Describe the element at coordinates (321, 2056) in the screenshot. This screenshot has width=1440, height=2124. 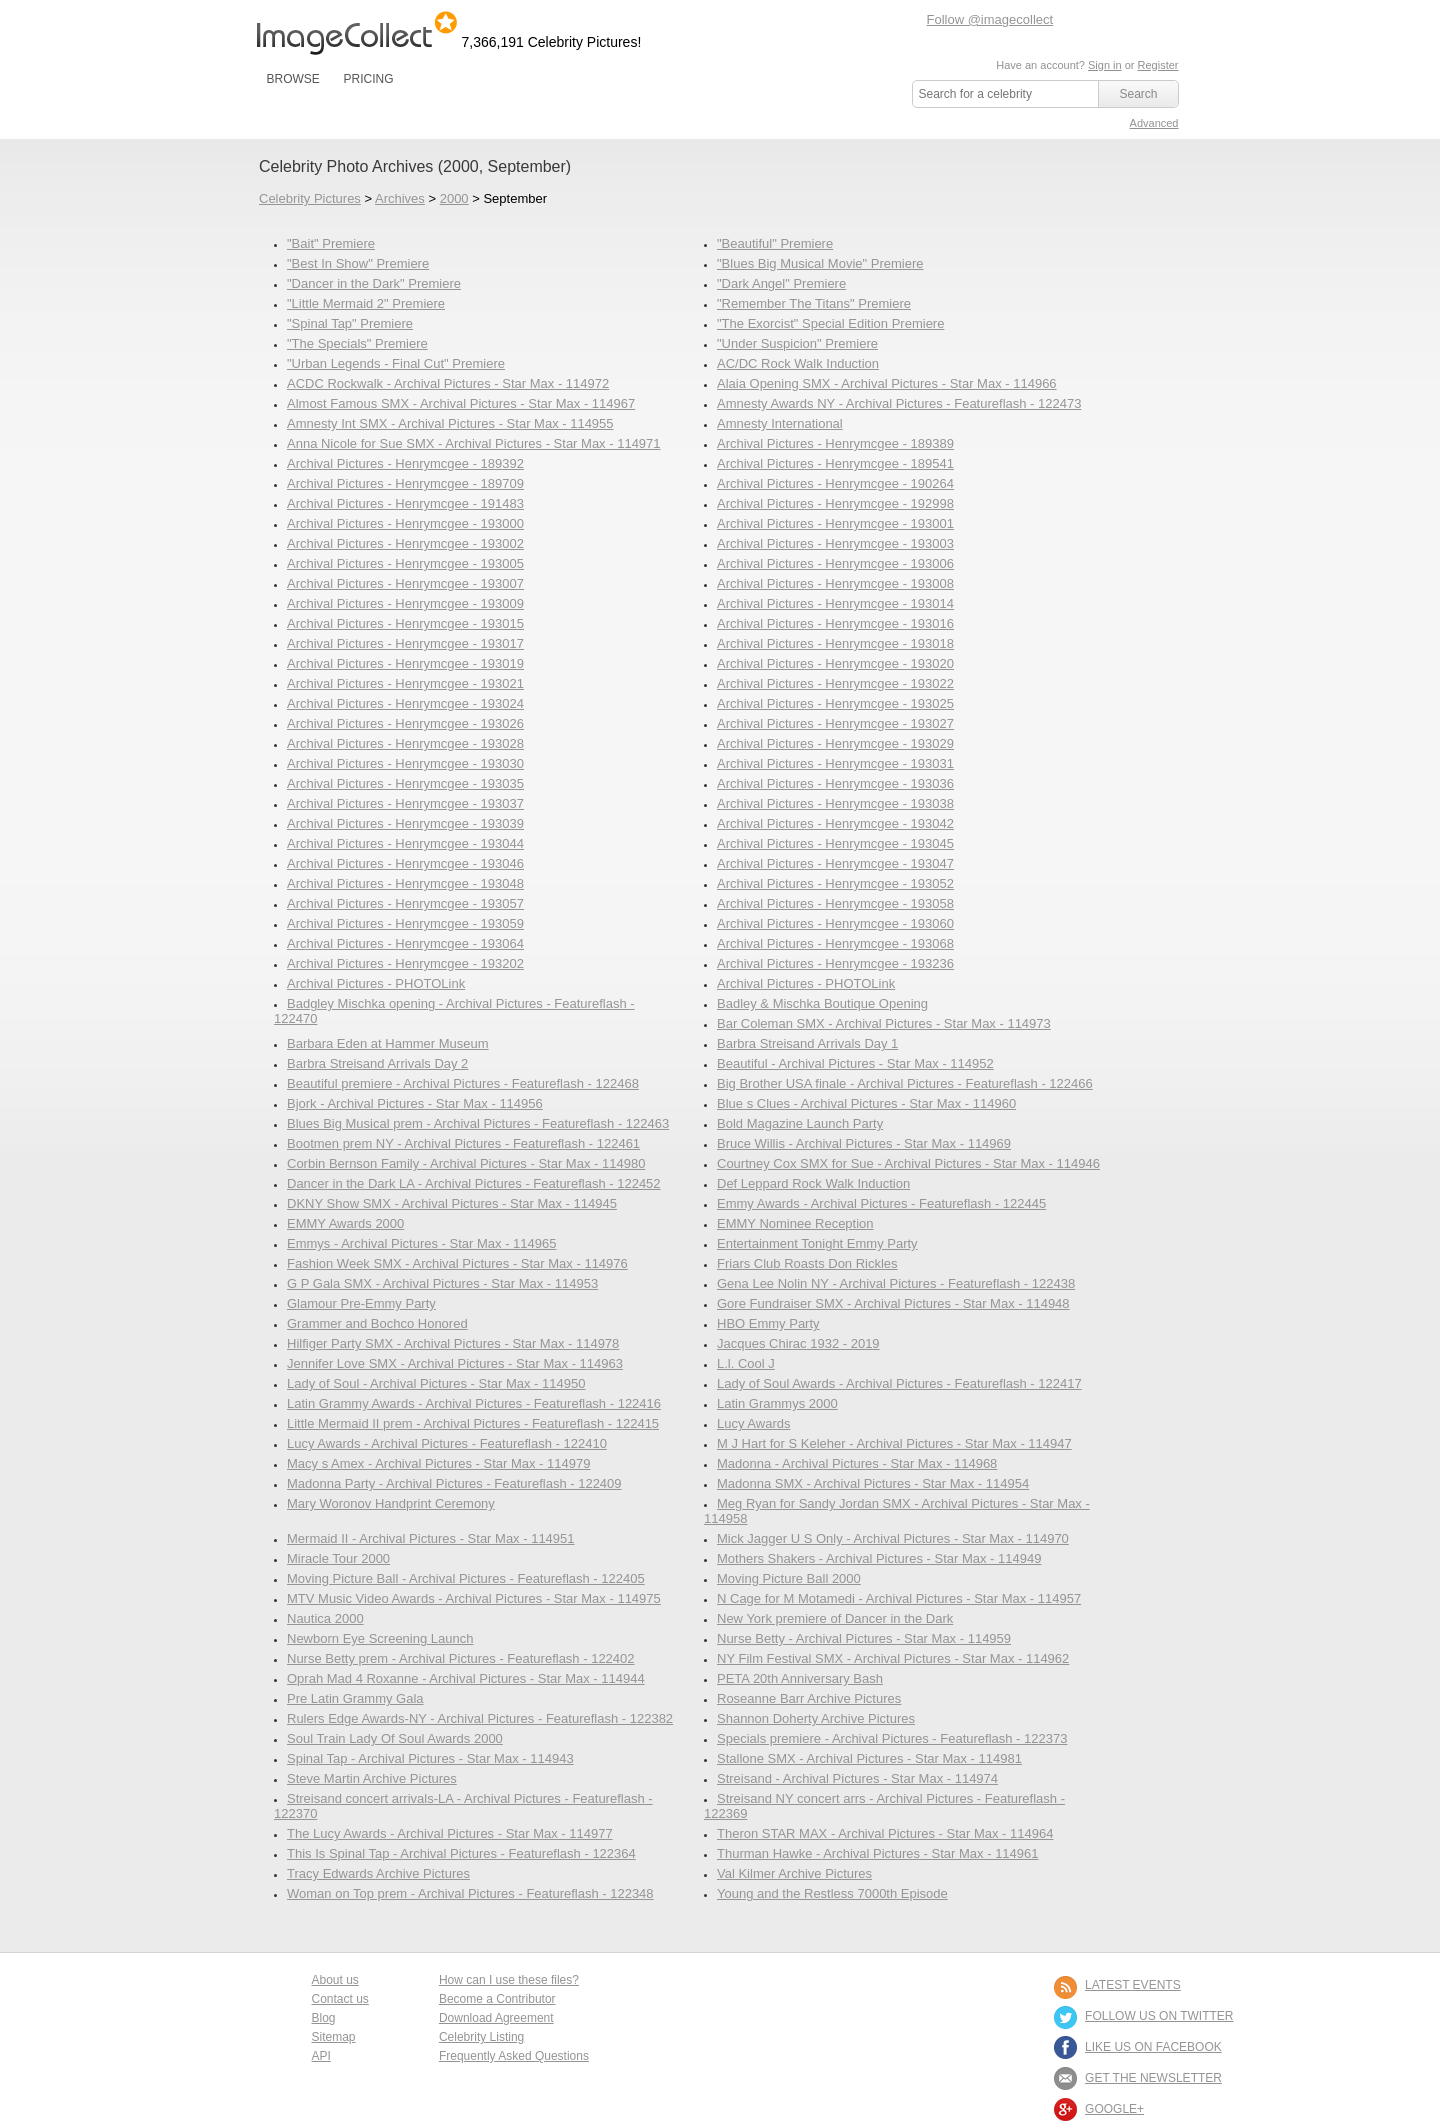
I see `API` at that location.